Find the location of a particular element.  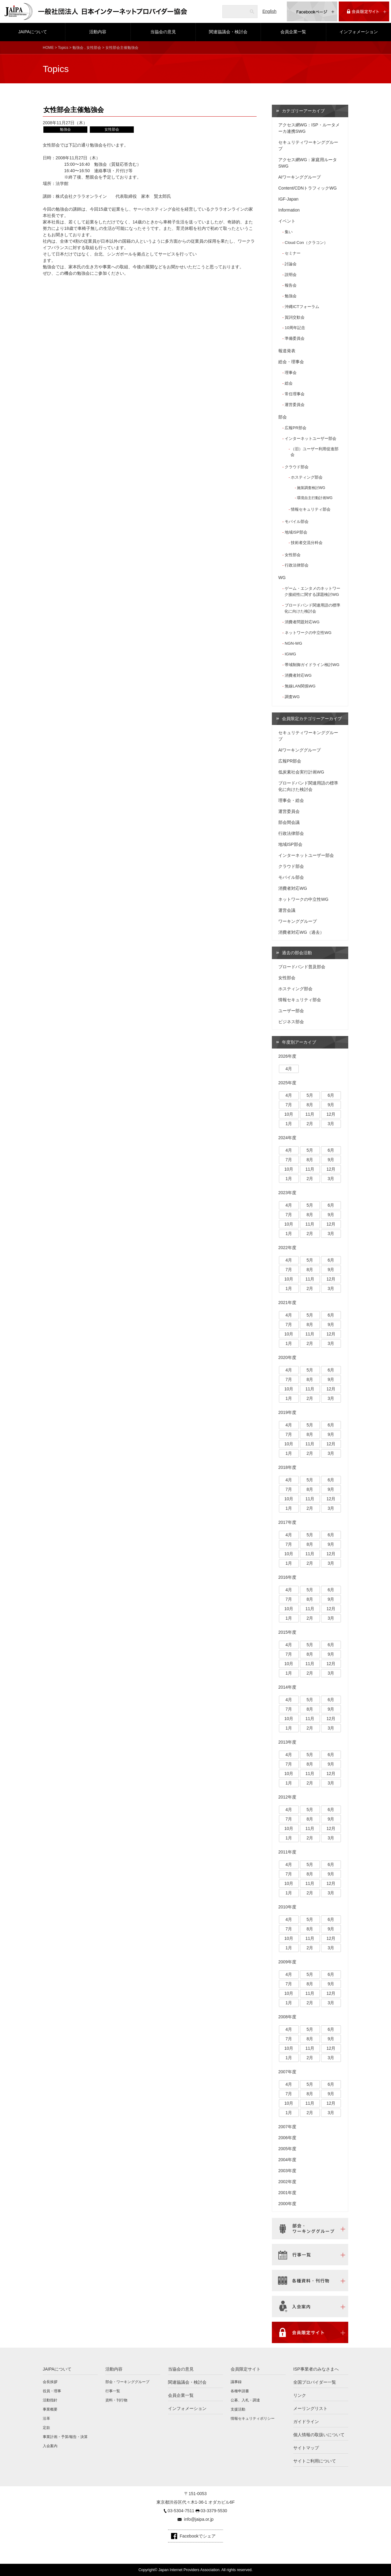

部会 is located at coordinates (282, 417).